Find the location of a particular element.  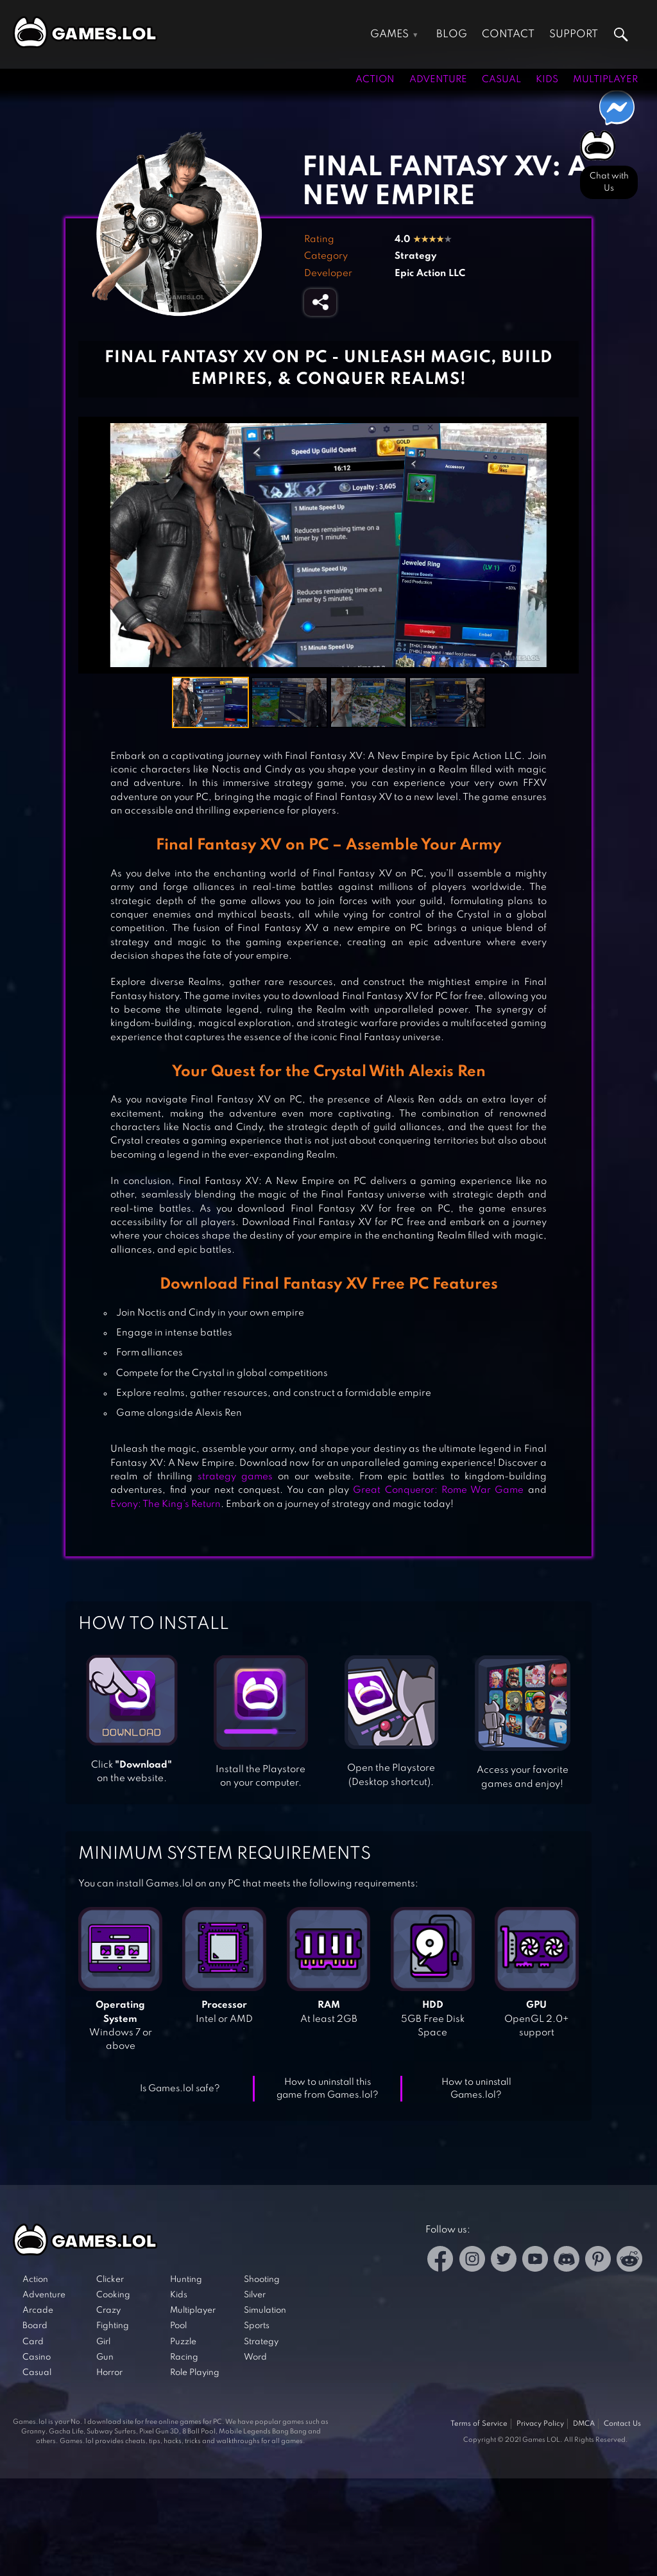

Arcade is located at coordinates (37, 2310).